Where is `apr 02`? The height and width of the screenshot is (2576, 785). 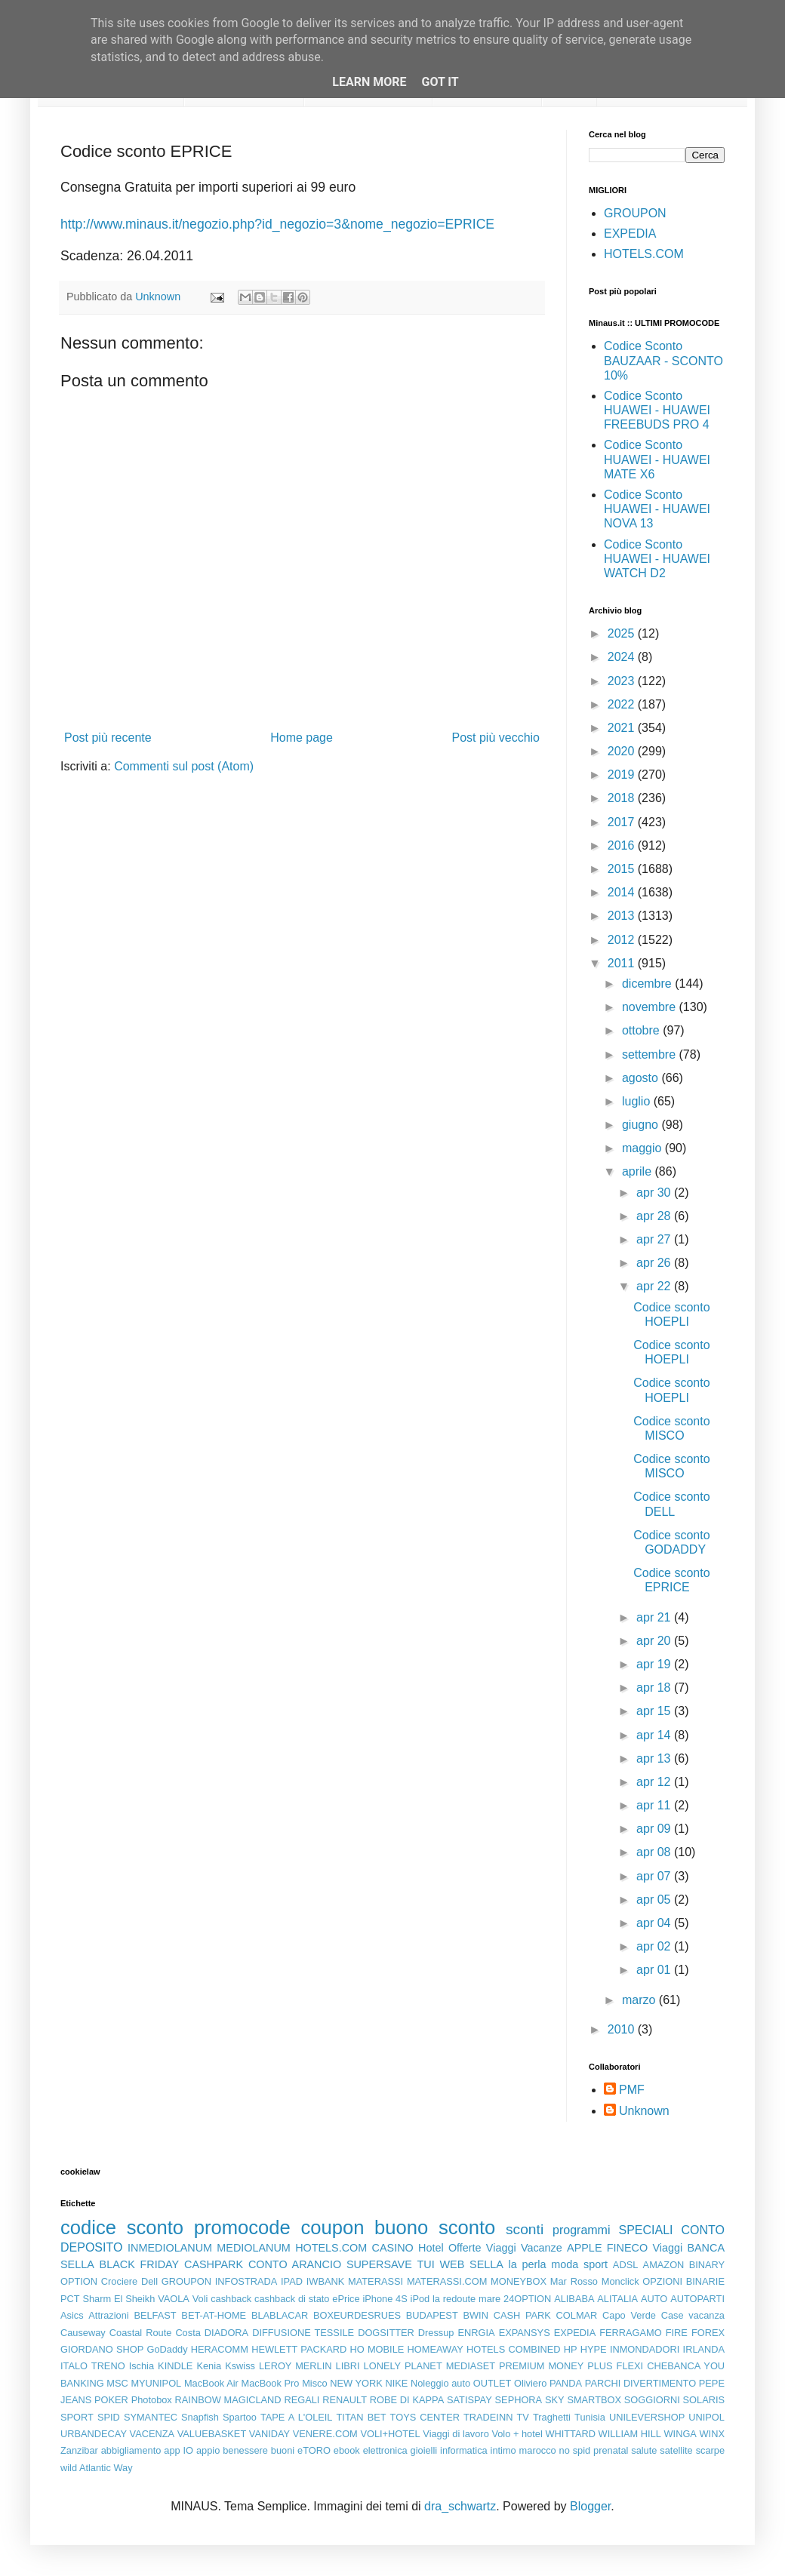 apr 02 is located at coordinates (655, 1946).